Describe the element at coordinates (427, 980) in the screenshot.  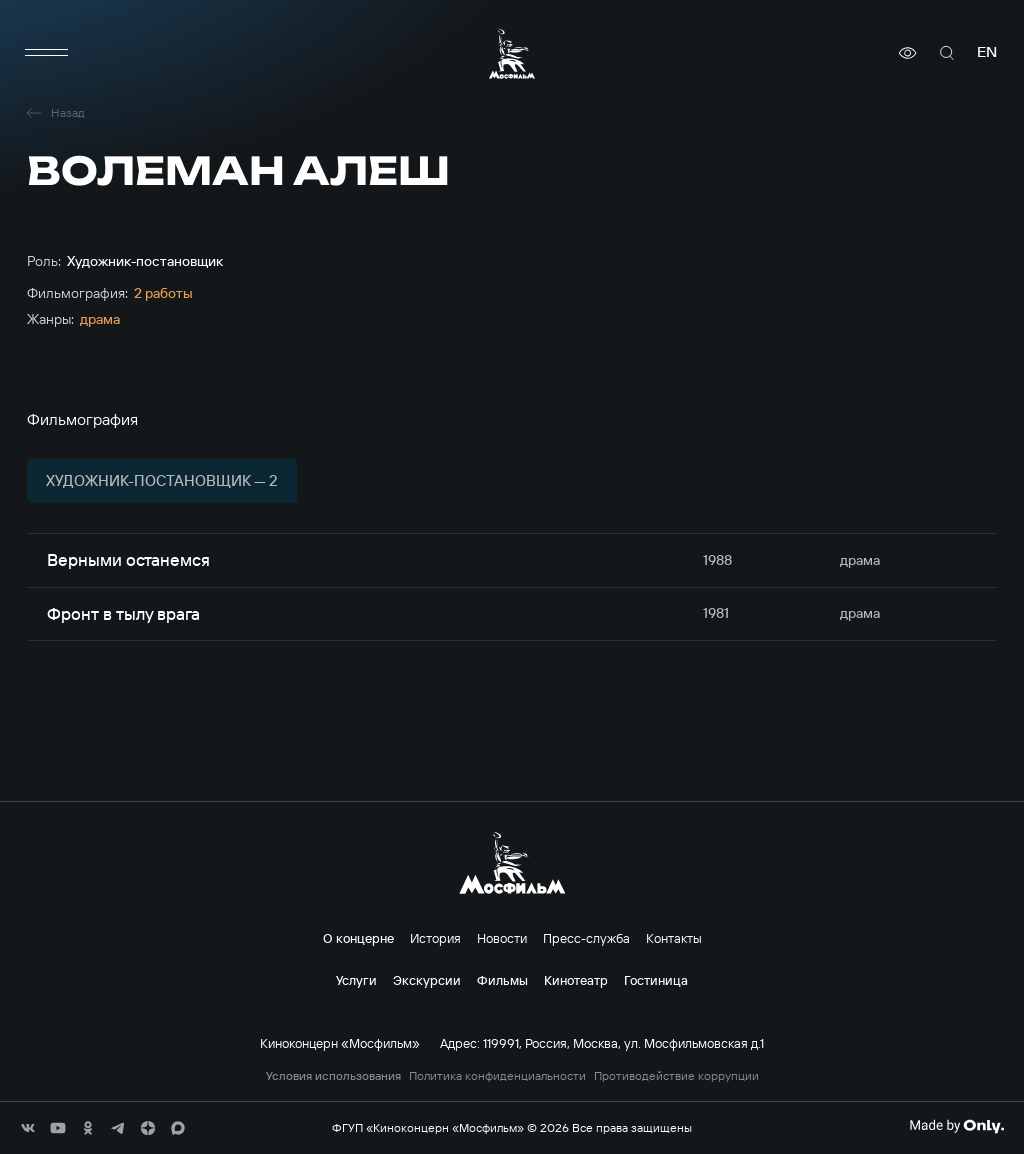
I see `Экскурсии` at that location.